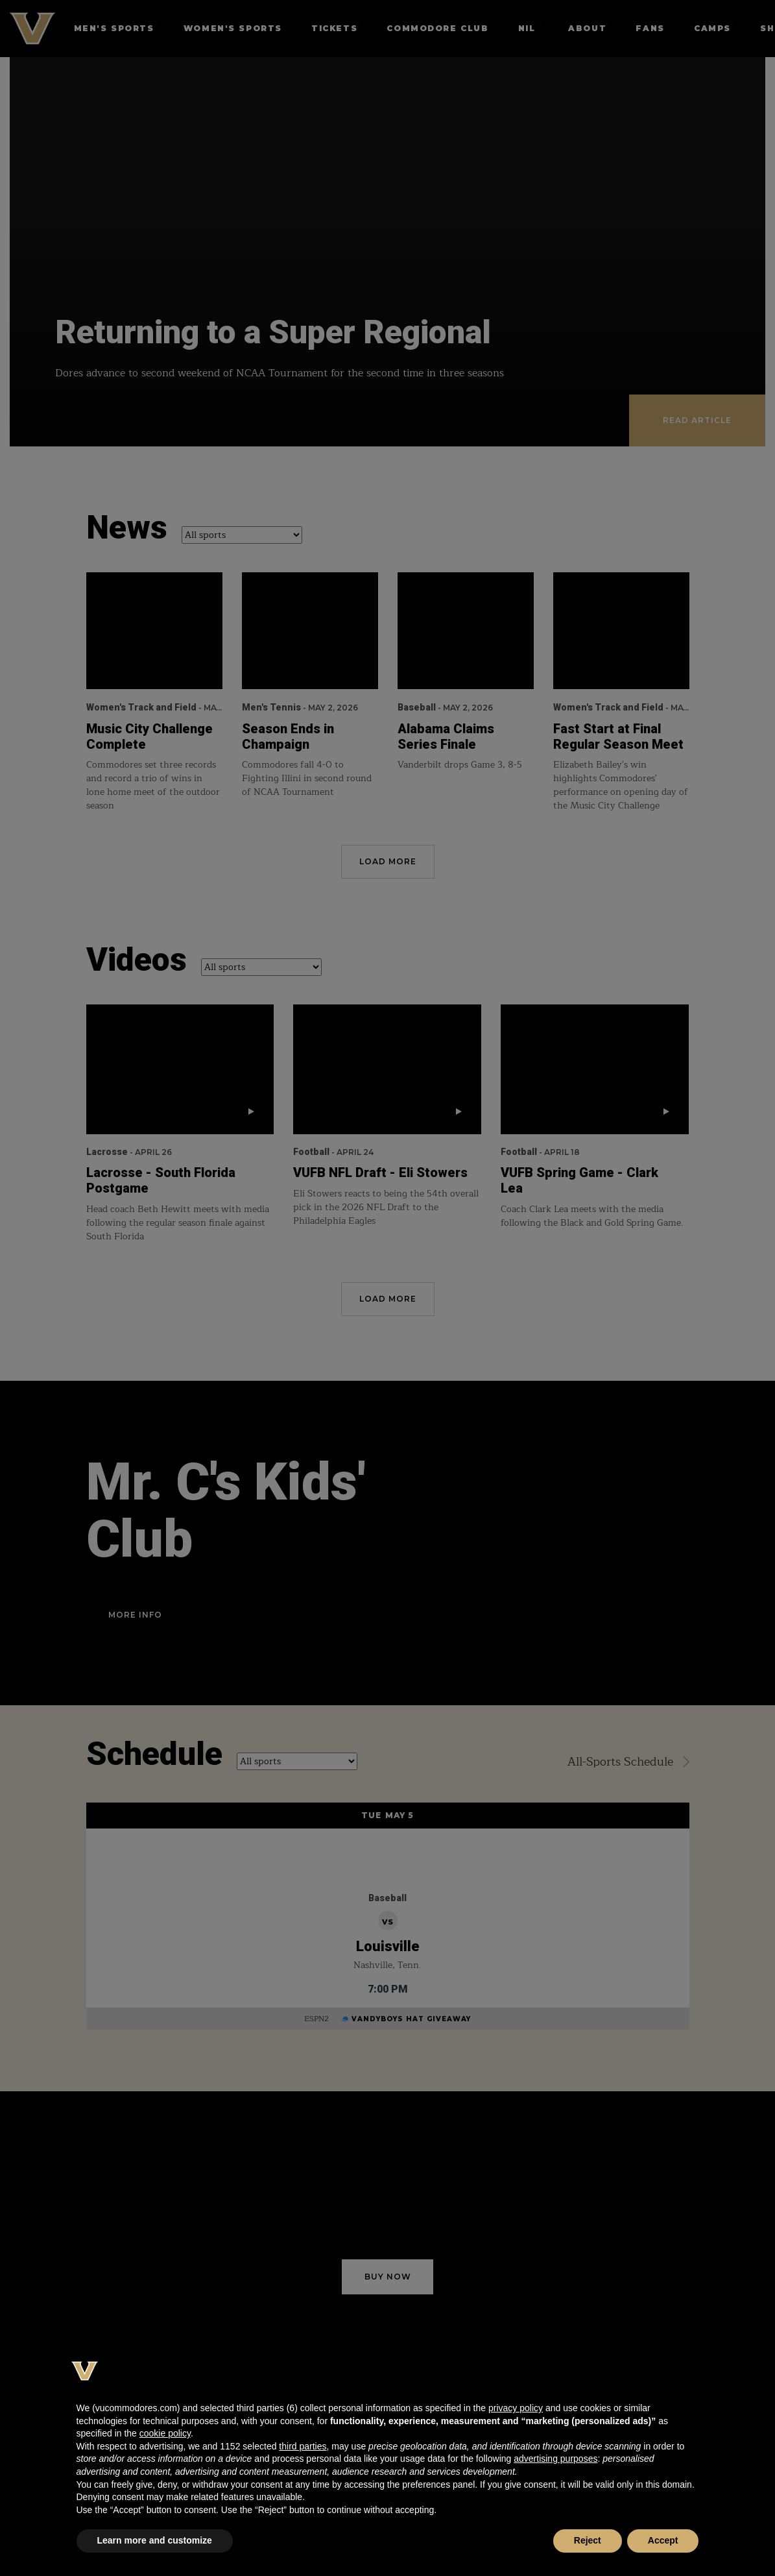  I want to click on cookie policy [button], so click(165, 2433).